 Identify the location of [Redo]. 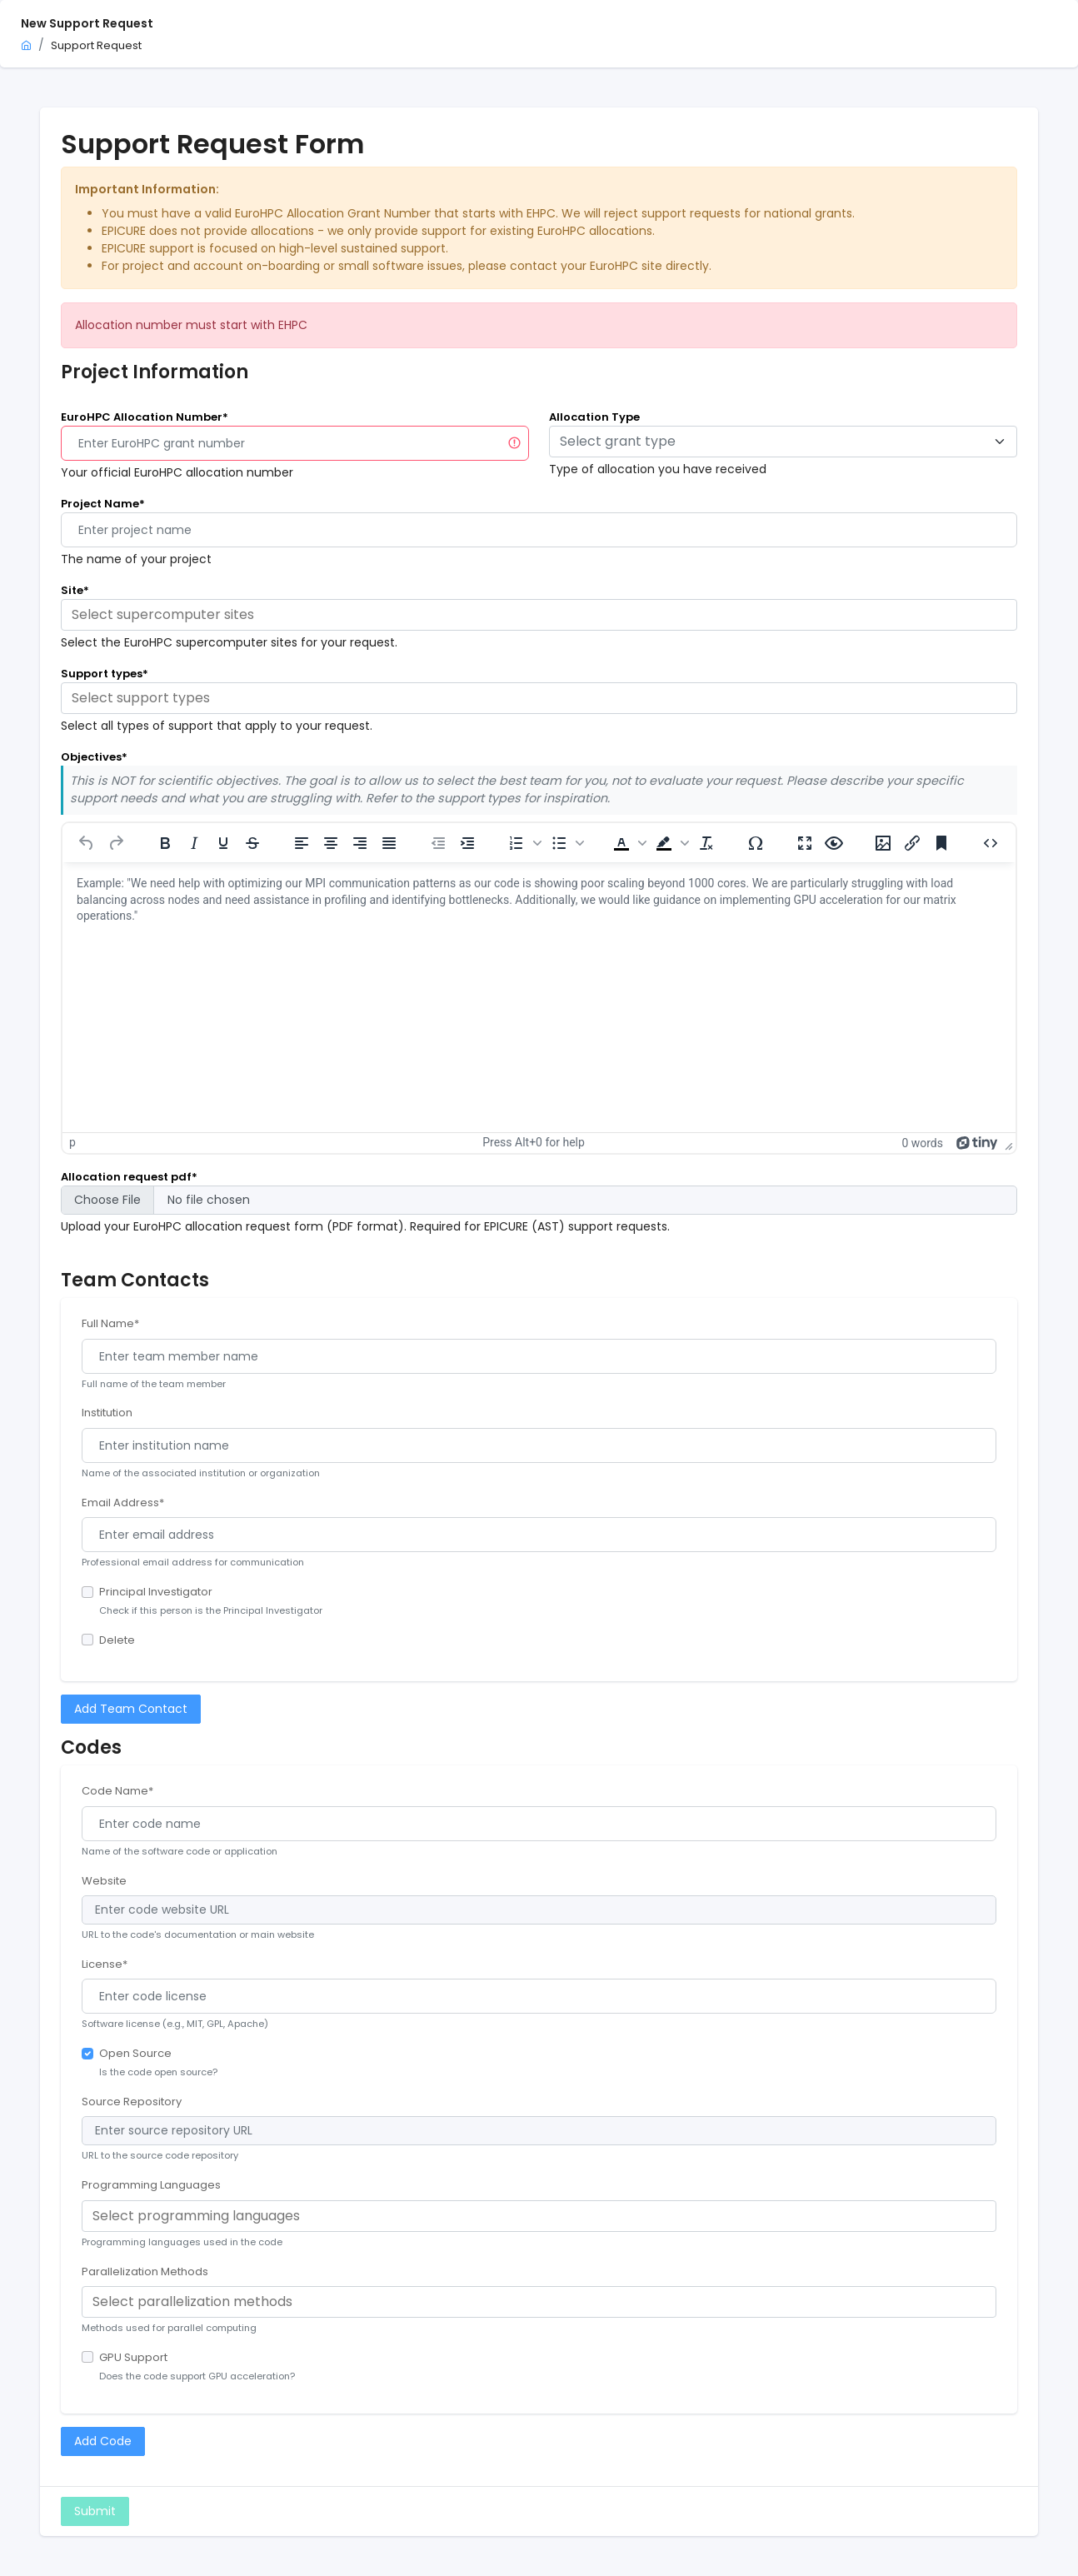
(116, 843).